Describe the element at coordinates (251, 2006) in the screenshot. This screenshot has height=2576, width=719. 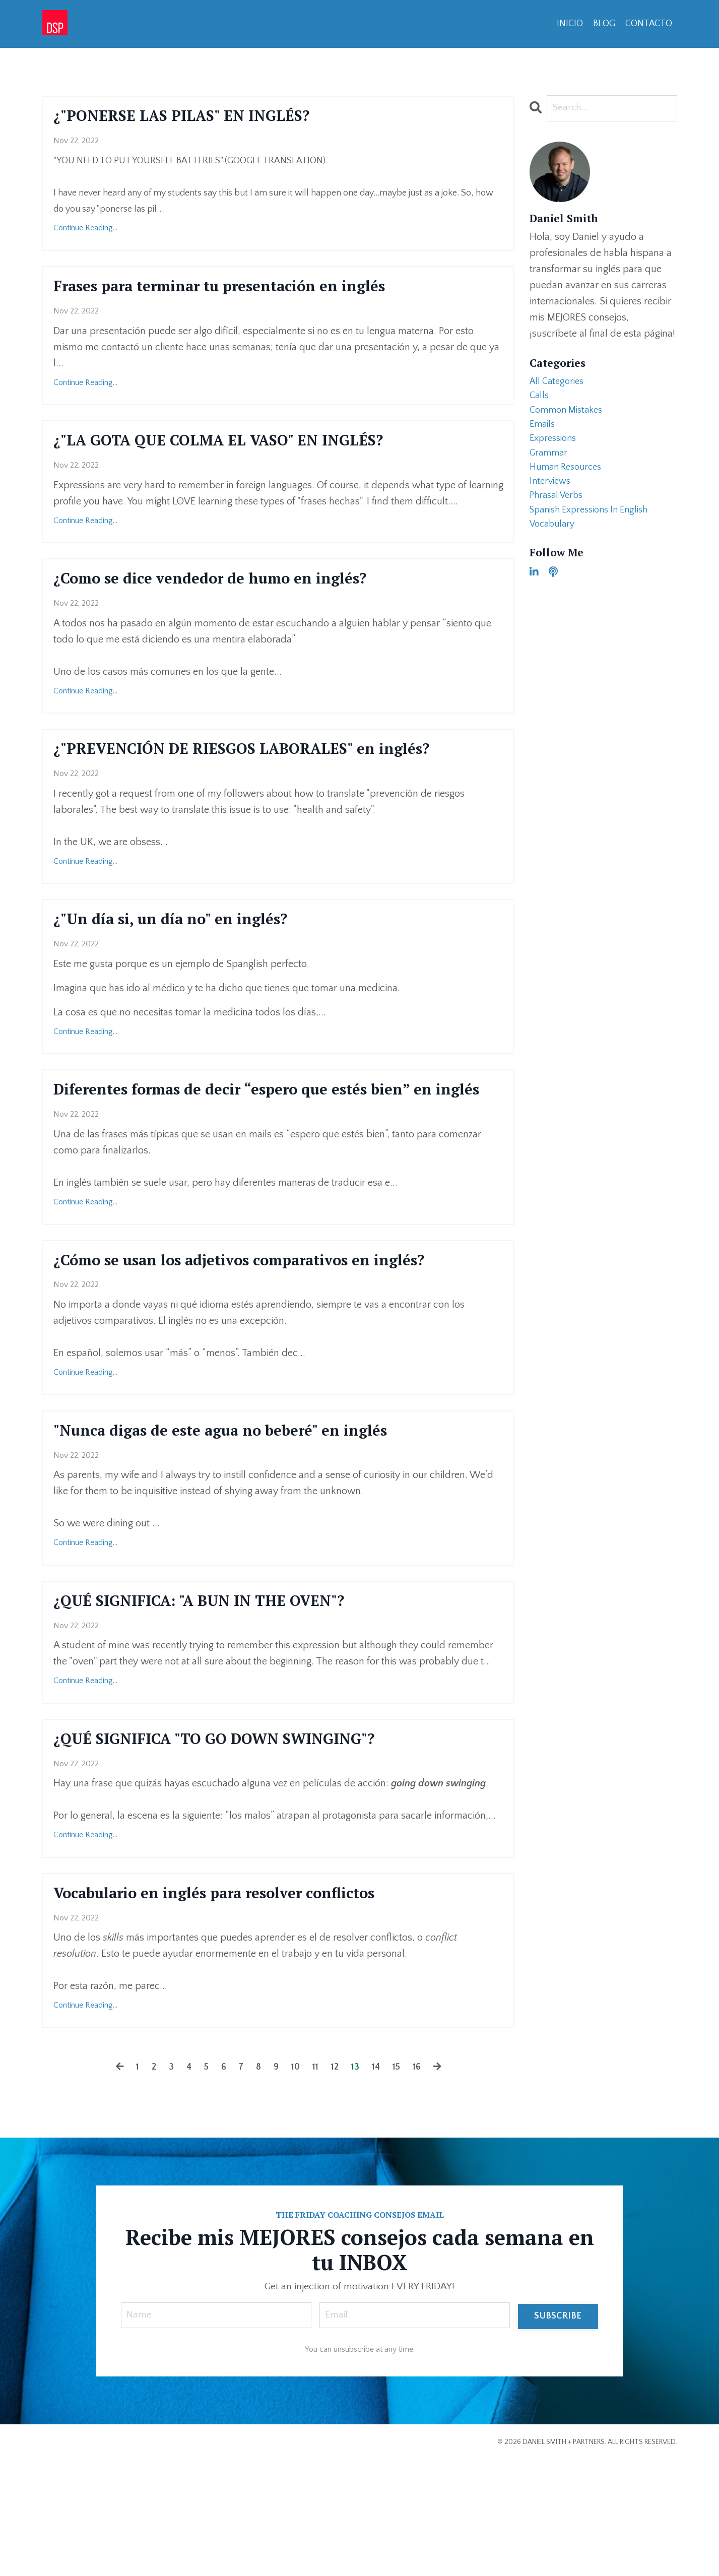
I see `Vocabulario en inglés para resolver conflictos` at that location.